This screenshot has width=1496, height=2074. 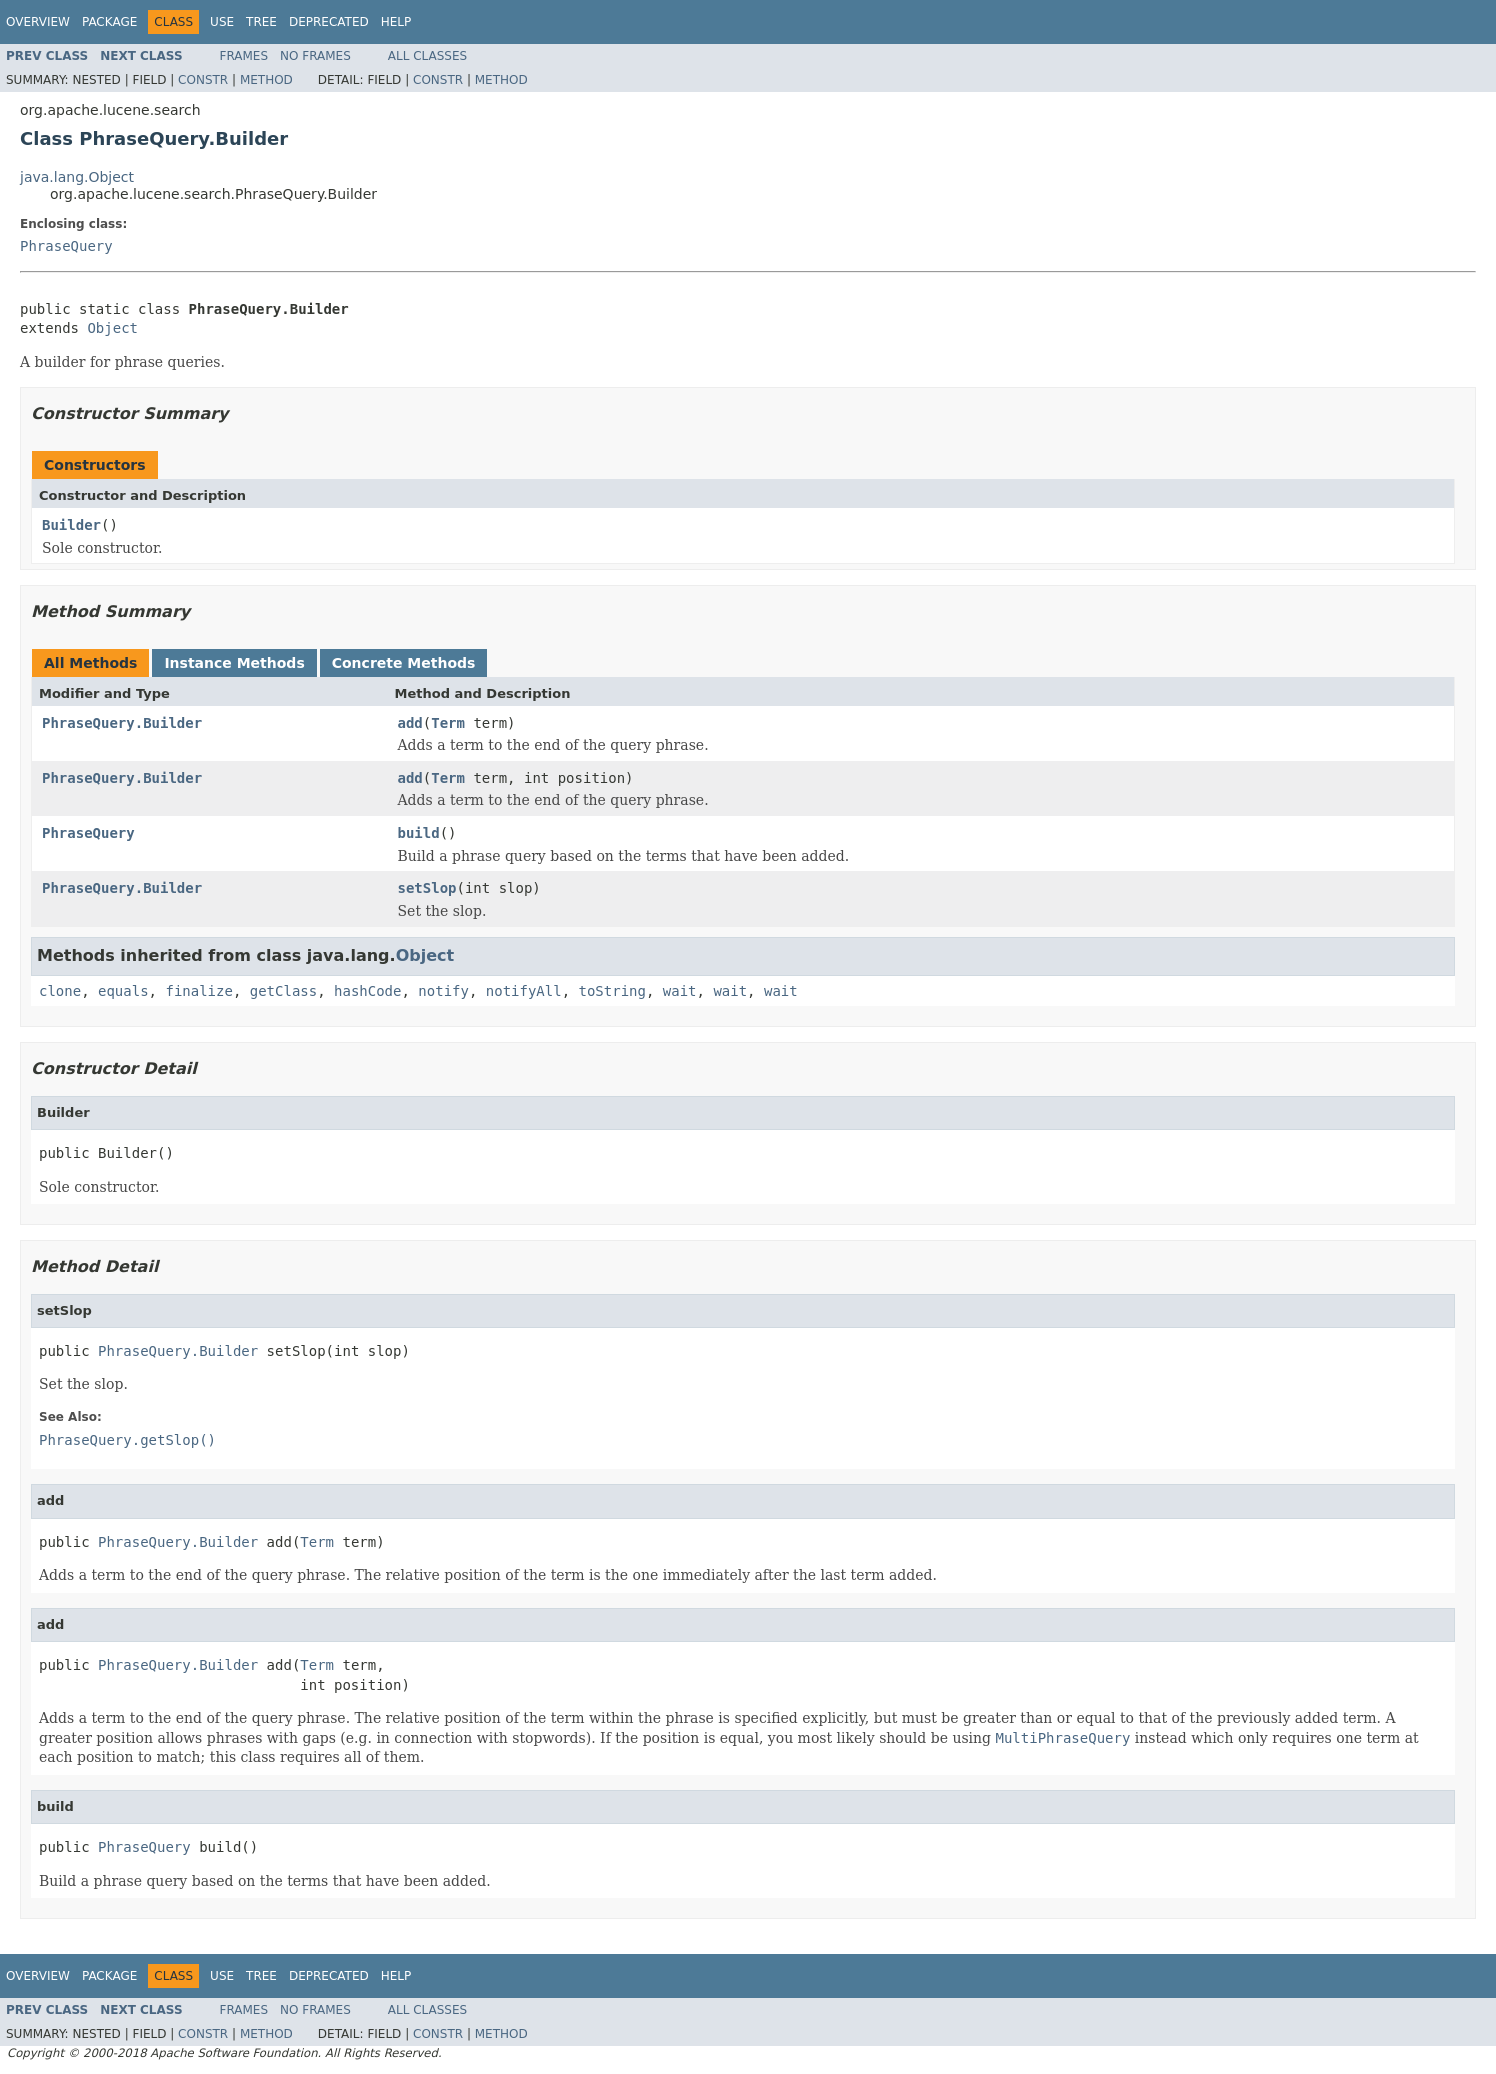 I want to click on hashCode, so click(x=367, y=991).